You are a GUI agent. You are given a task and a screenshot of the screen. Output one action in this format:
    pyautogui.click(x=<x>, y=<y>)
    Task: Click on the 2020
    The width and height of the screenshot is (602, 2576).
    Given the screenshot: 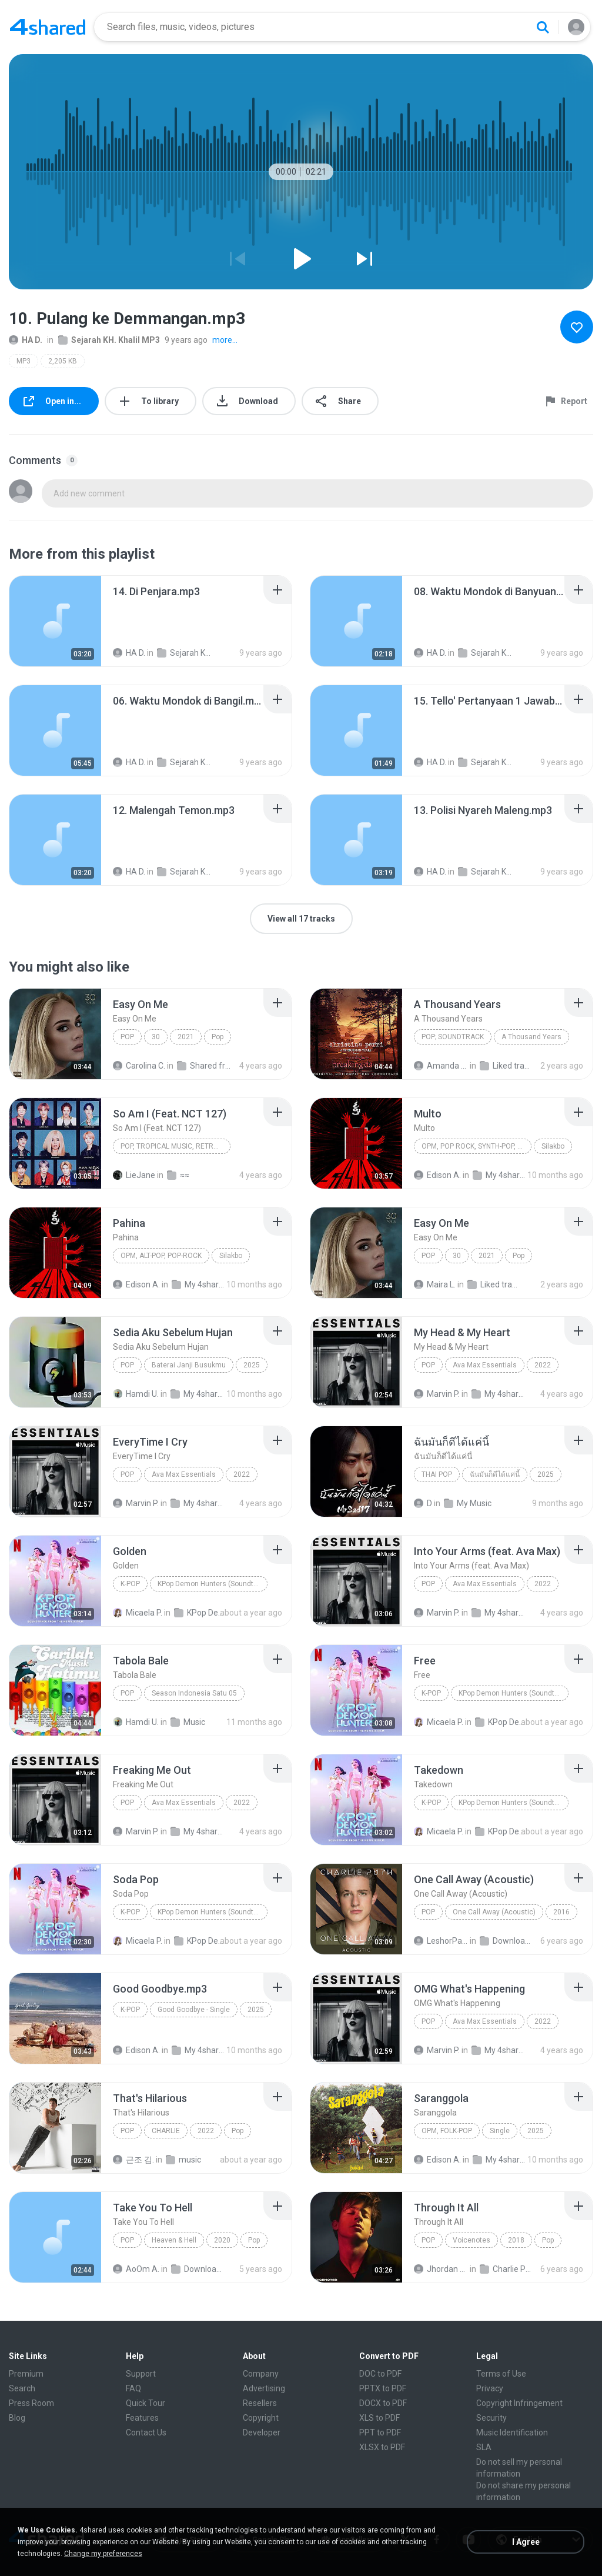 What is the action you would take?
    pyautogui.click(x=222, y=2240)
    